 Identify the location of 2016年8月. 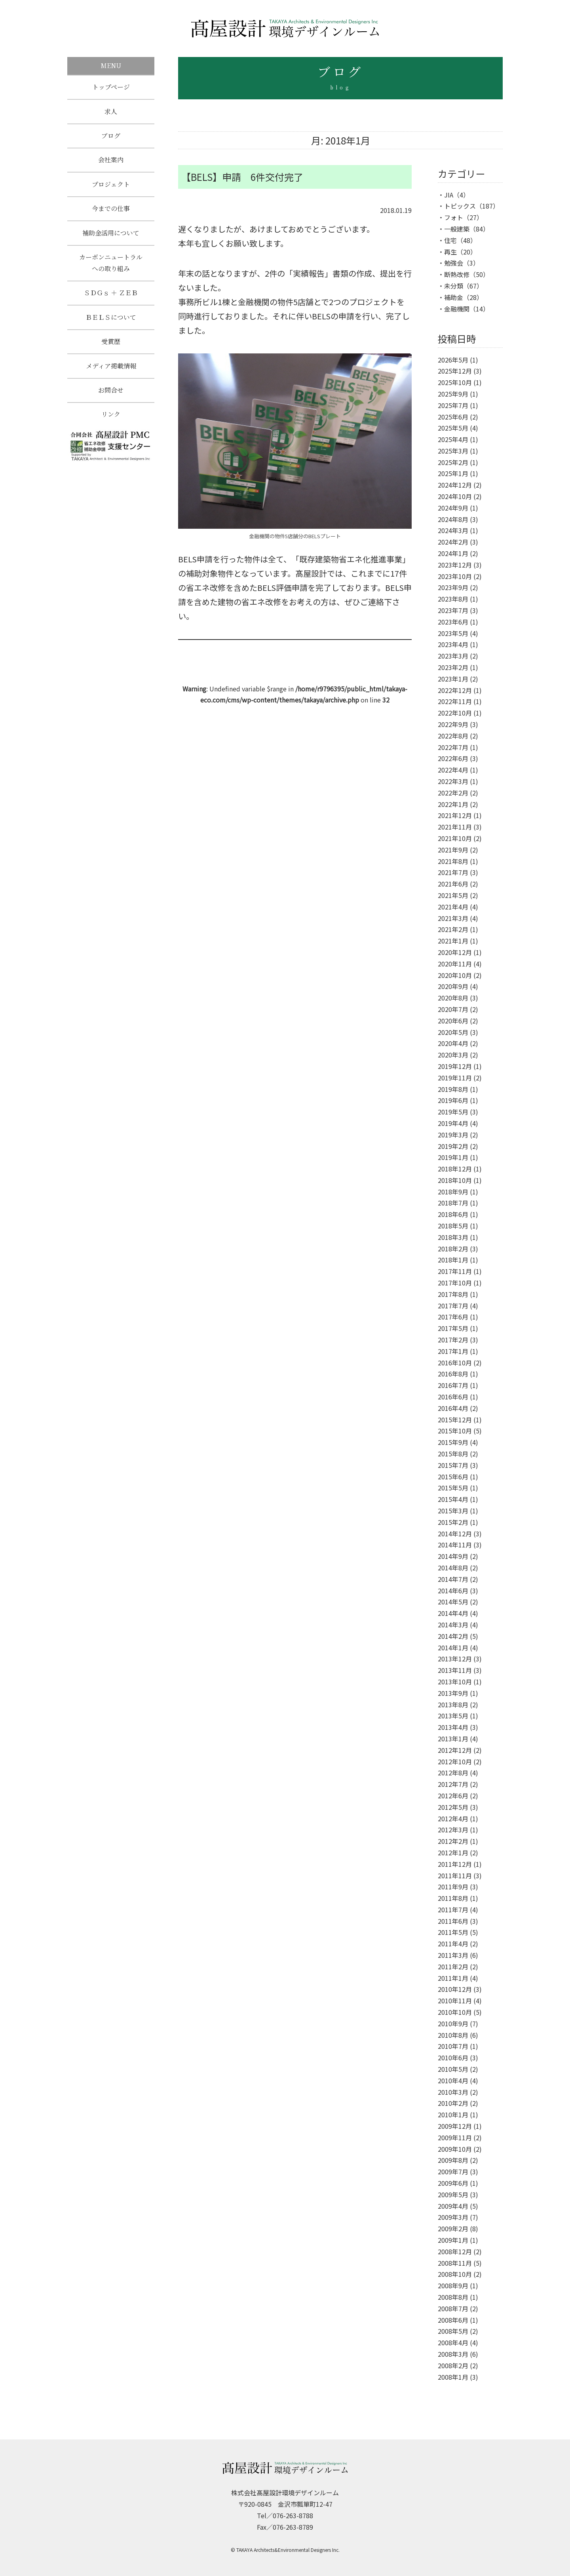
(453, 1373).